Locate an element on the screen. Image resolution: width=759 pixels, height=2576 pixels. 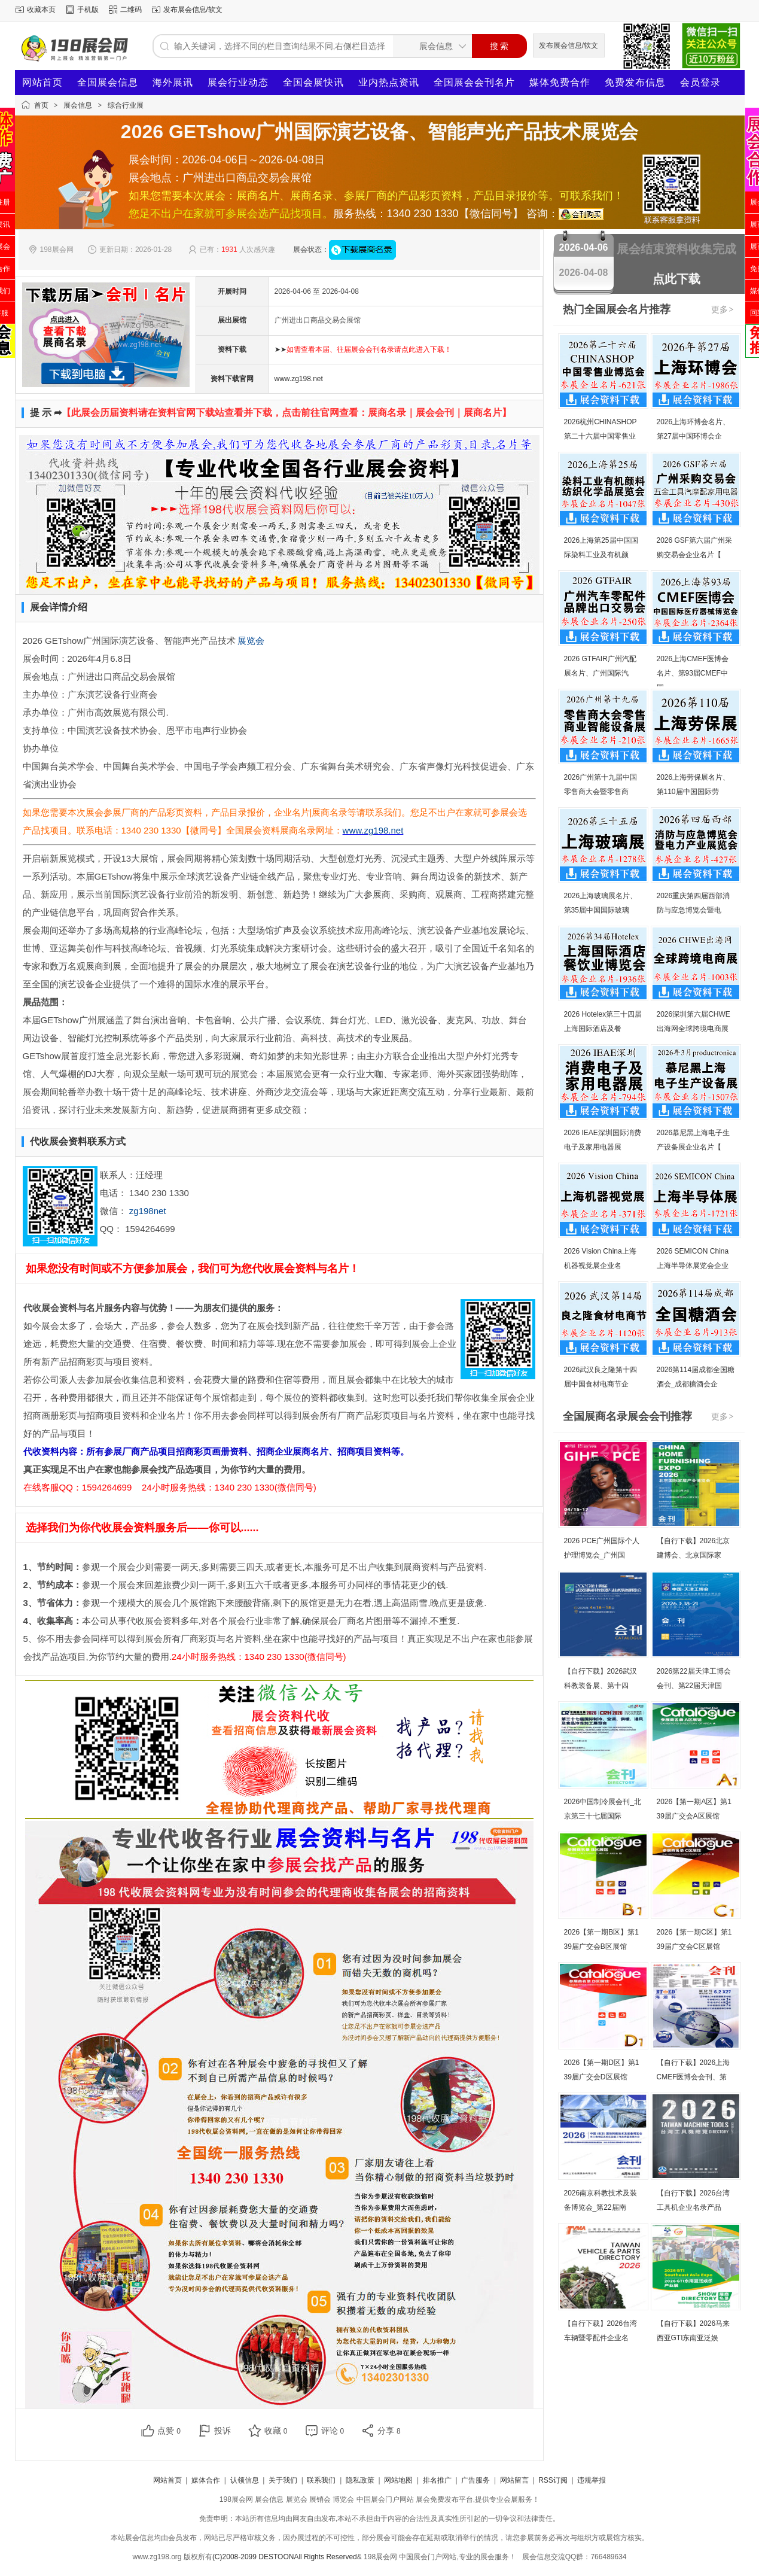
网站首页 is located at coordinates (42, 82).